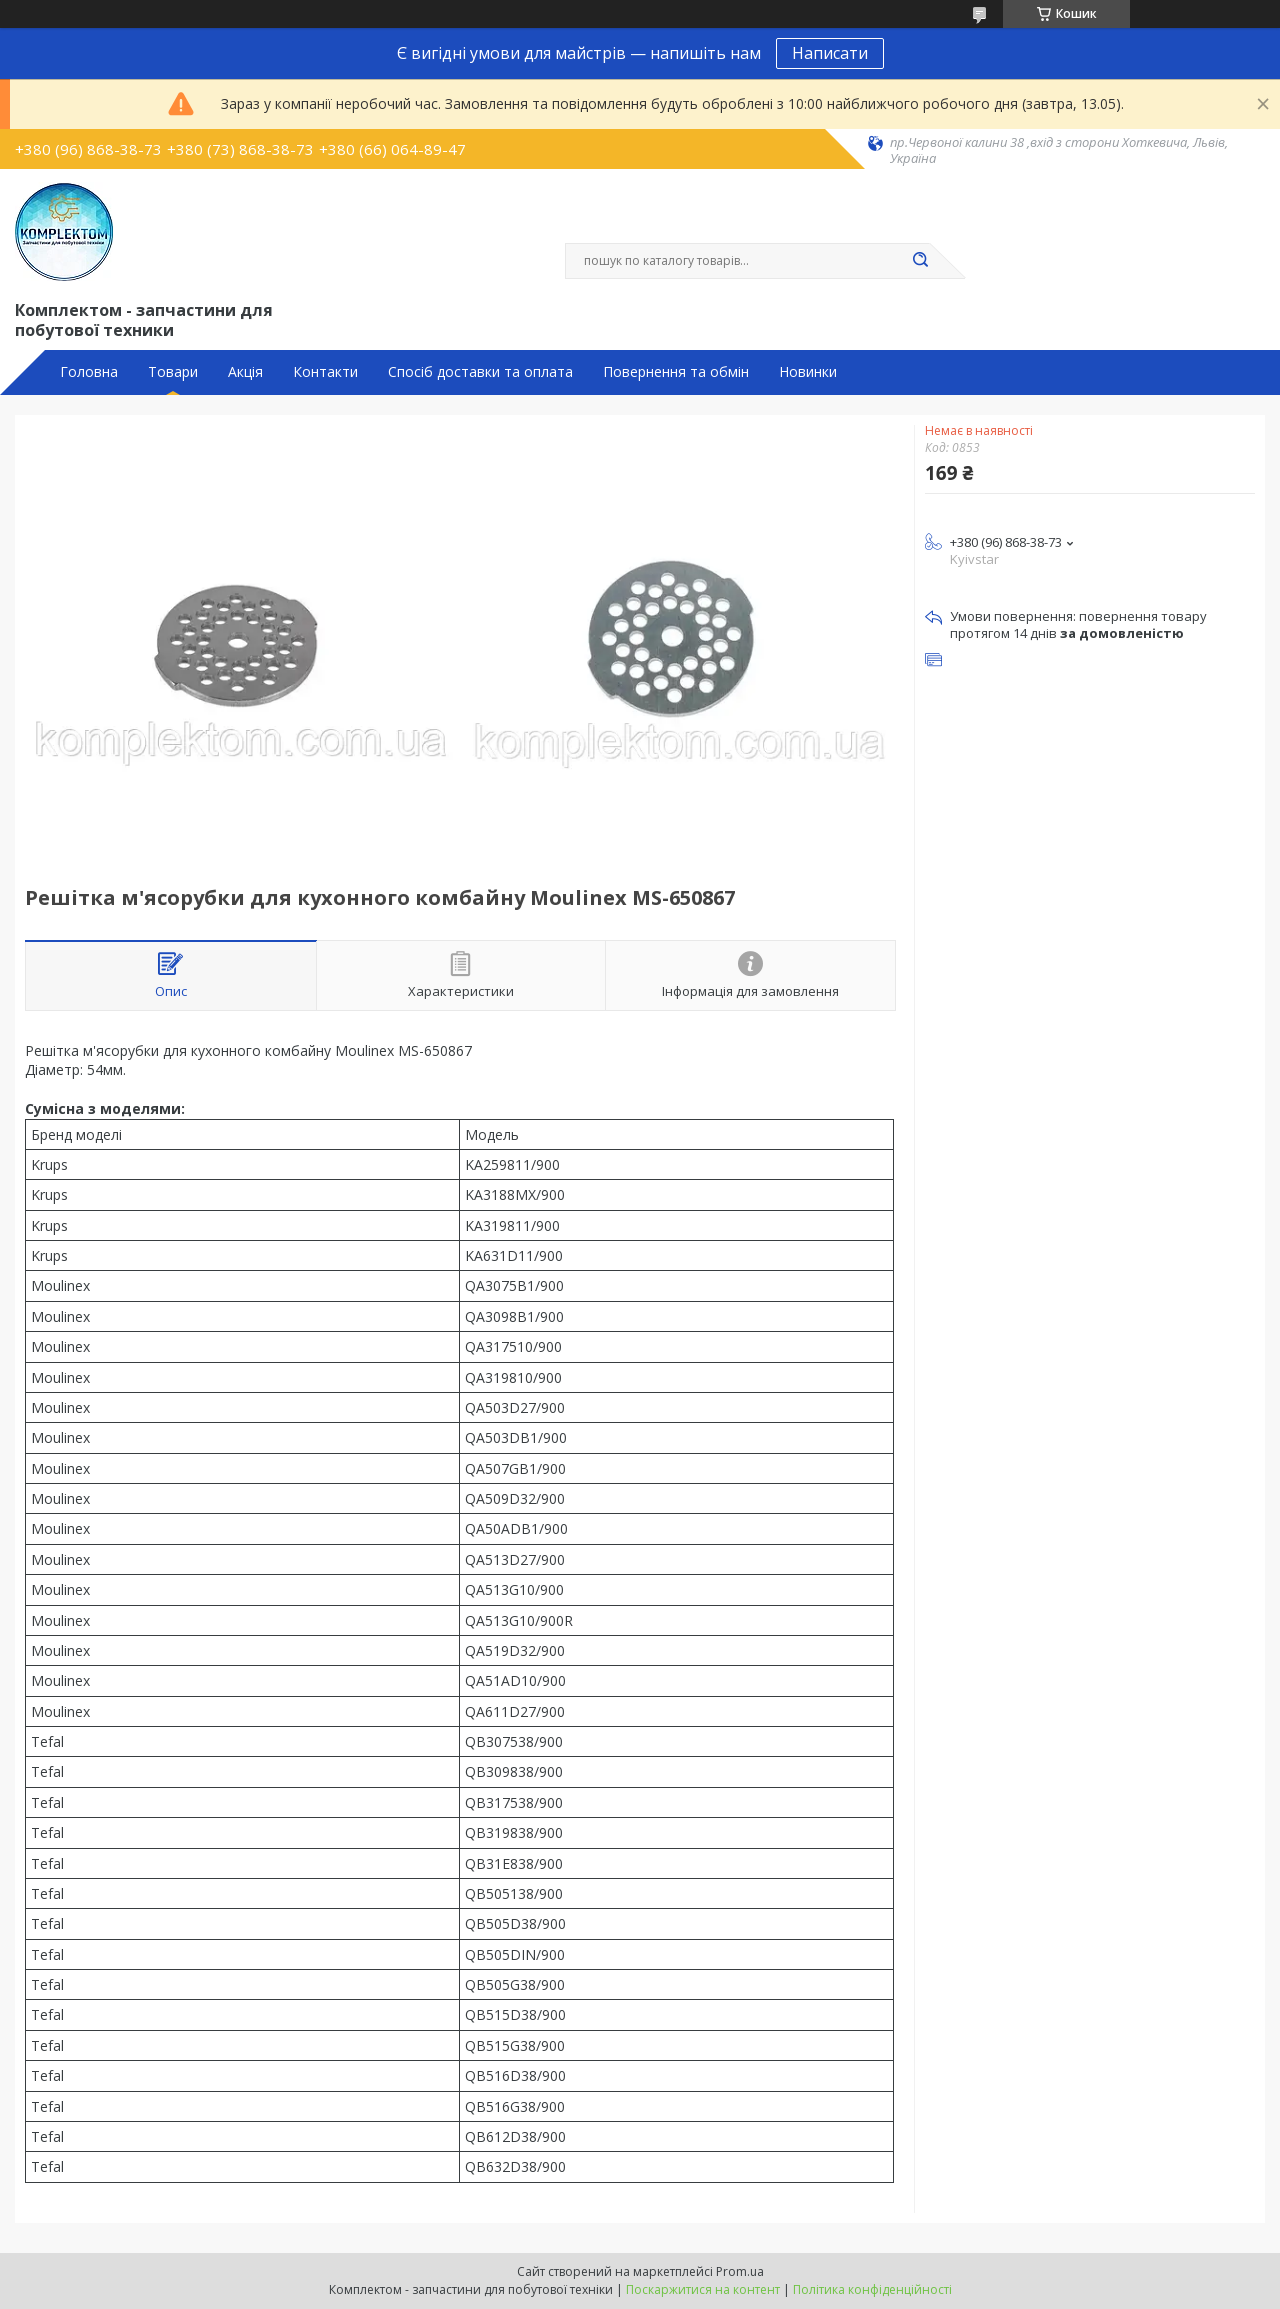 The height and width of the screenshot is (2309, 1280). I want to click on Prom.ua, so click(740, 2271).